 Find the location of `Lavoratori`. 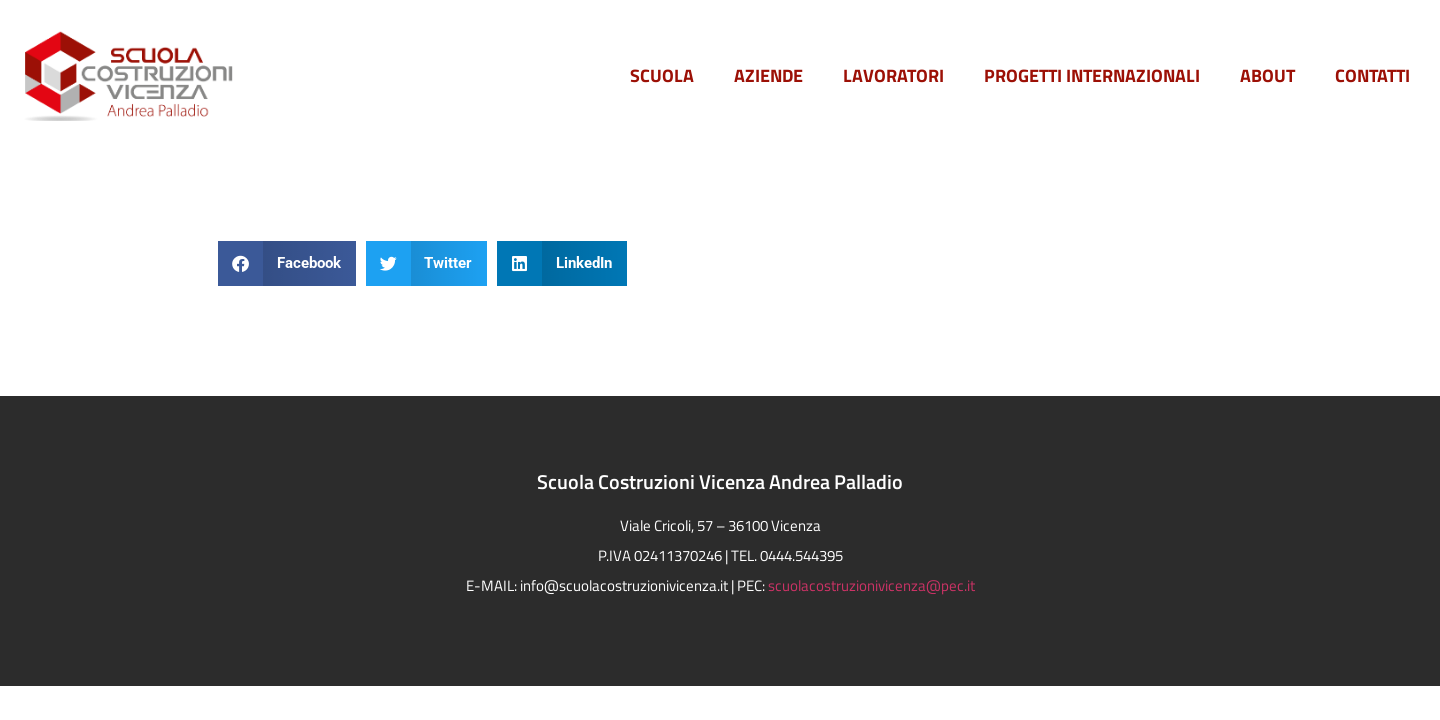

Lavoratori is located at coordinates (893, 75).